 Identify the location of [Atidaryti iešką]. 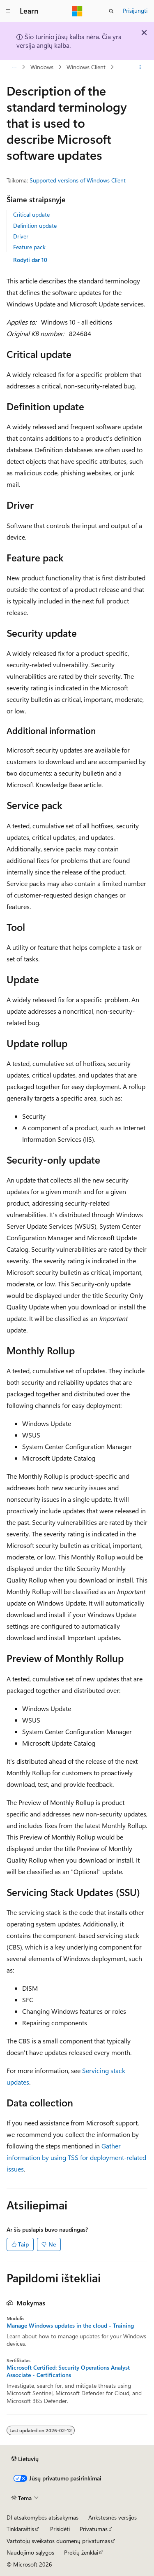
(111, 11).